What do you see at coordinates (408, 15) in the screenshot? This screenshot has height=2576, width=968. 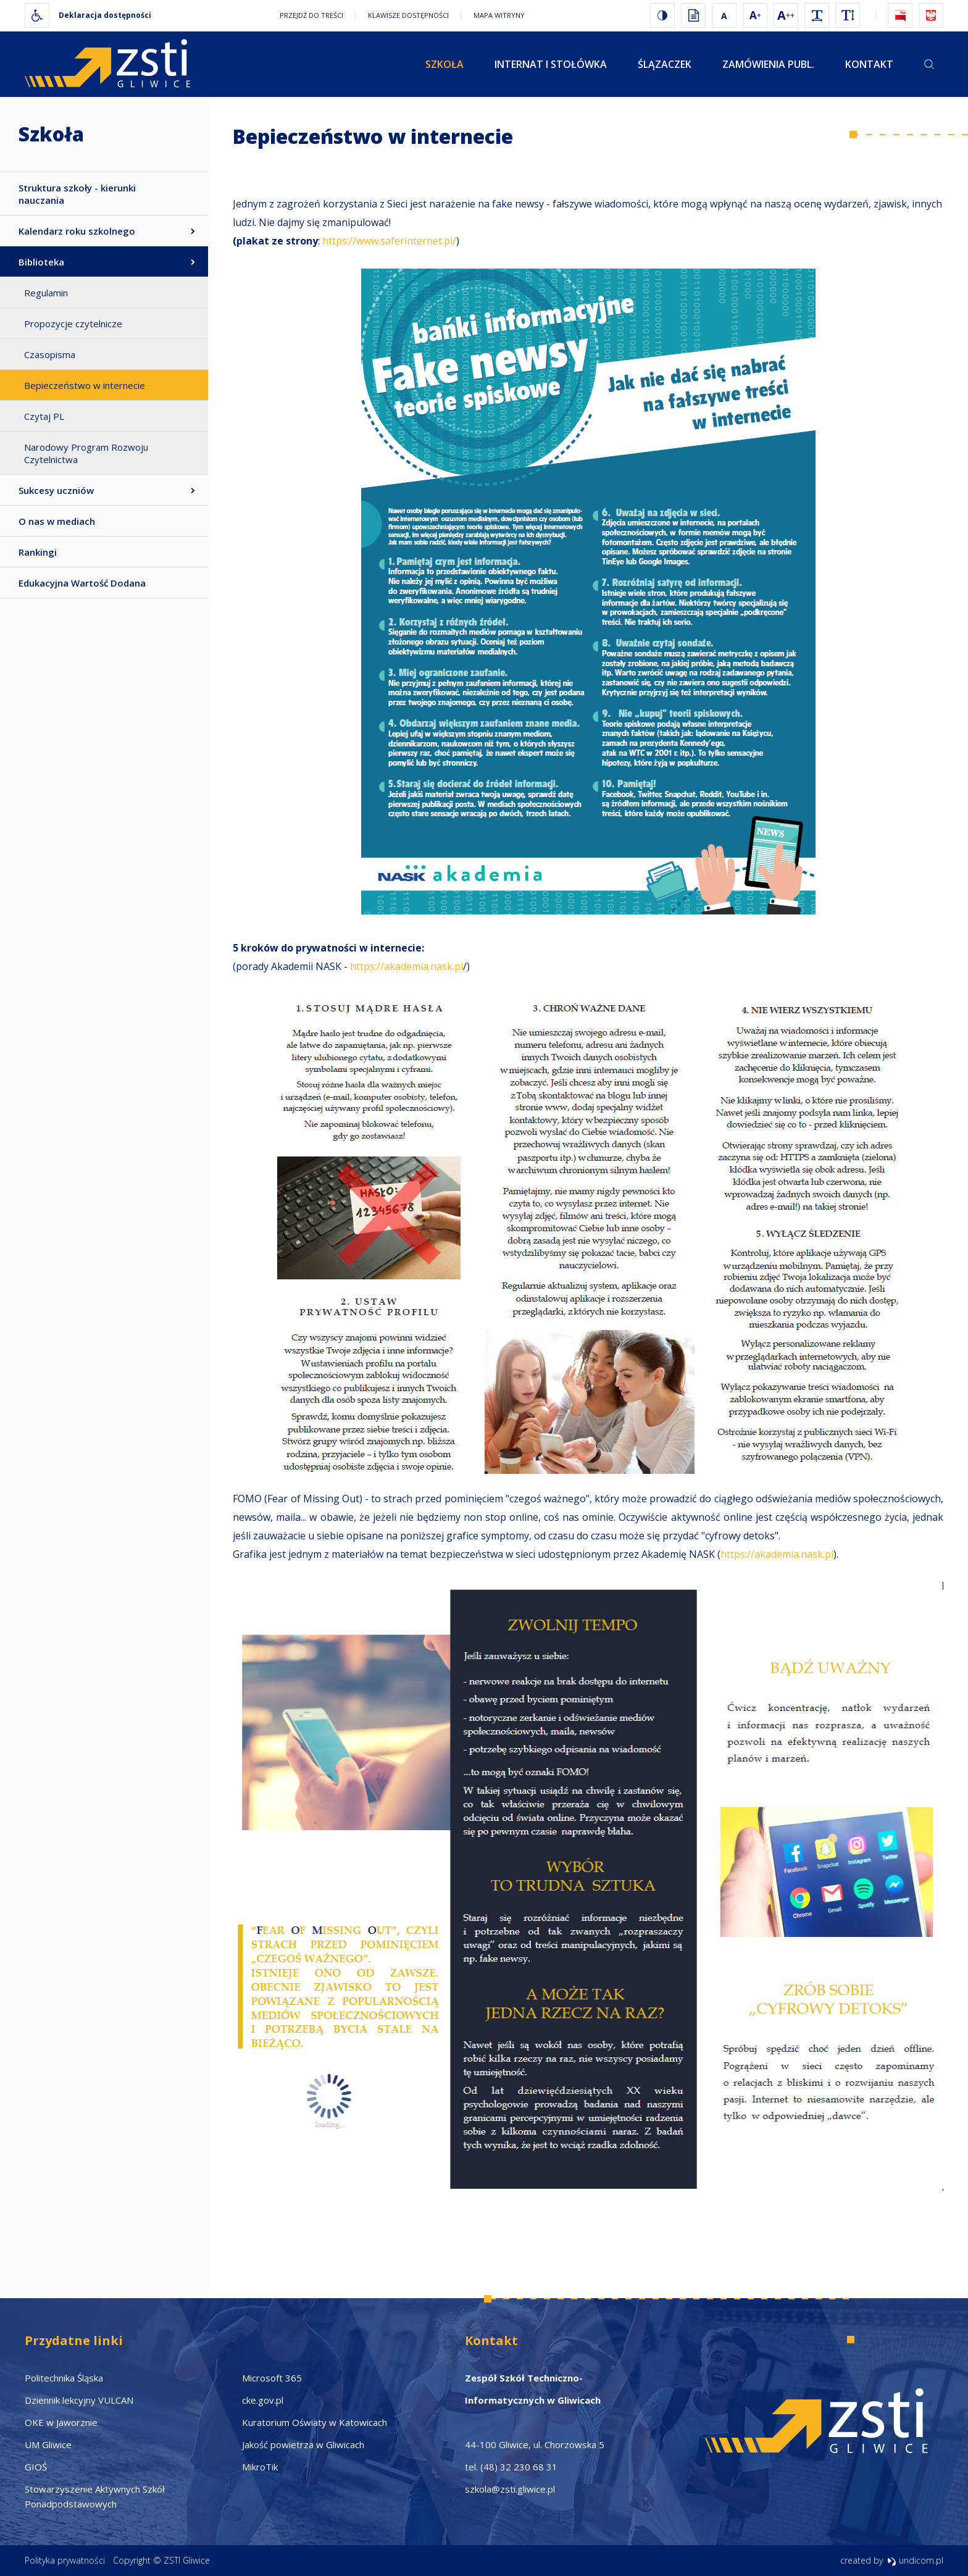 I see `Klawisze dostępności` at bounding box center [408, 15].